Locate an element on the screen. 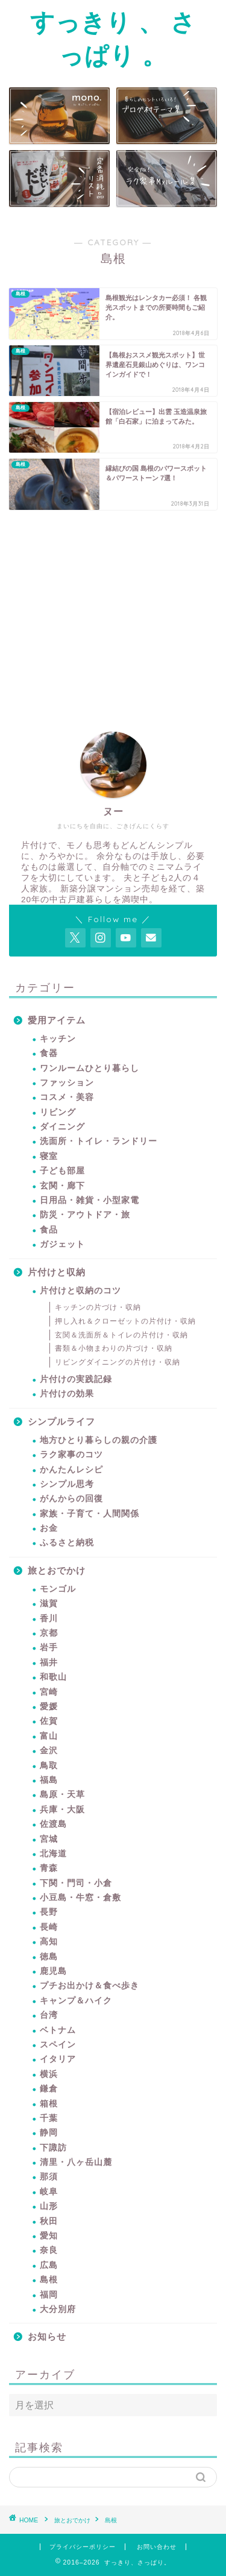 This screenshot has width=226, height=2576. イタリア is located at coordinates (58, 2059).